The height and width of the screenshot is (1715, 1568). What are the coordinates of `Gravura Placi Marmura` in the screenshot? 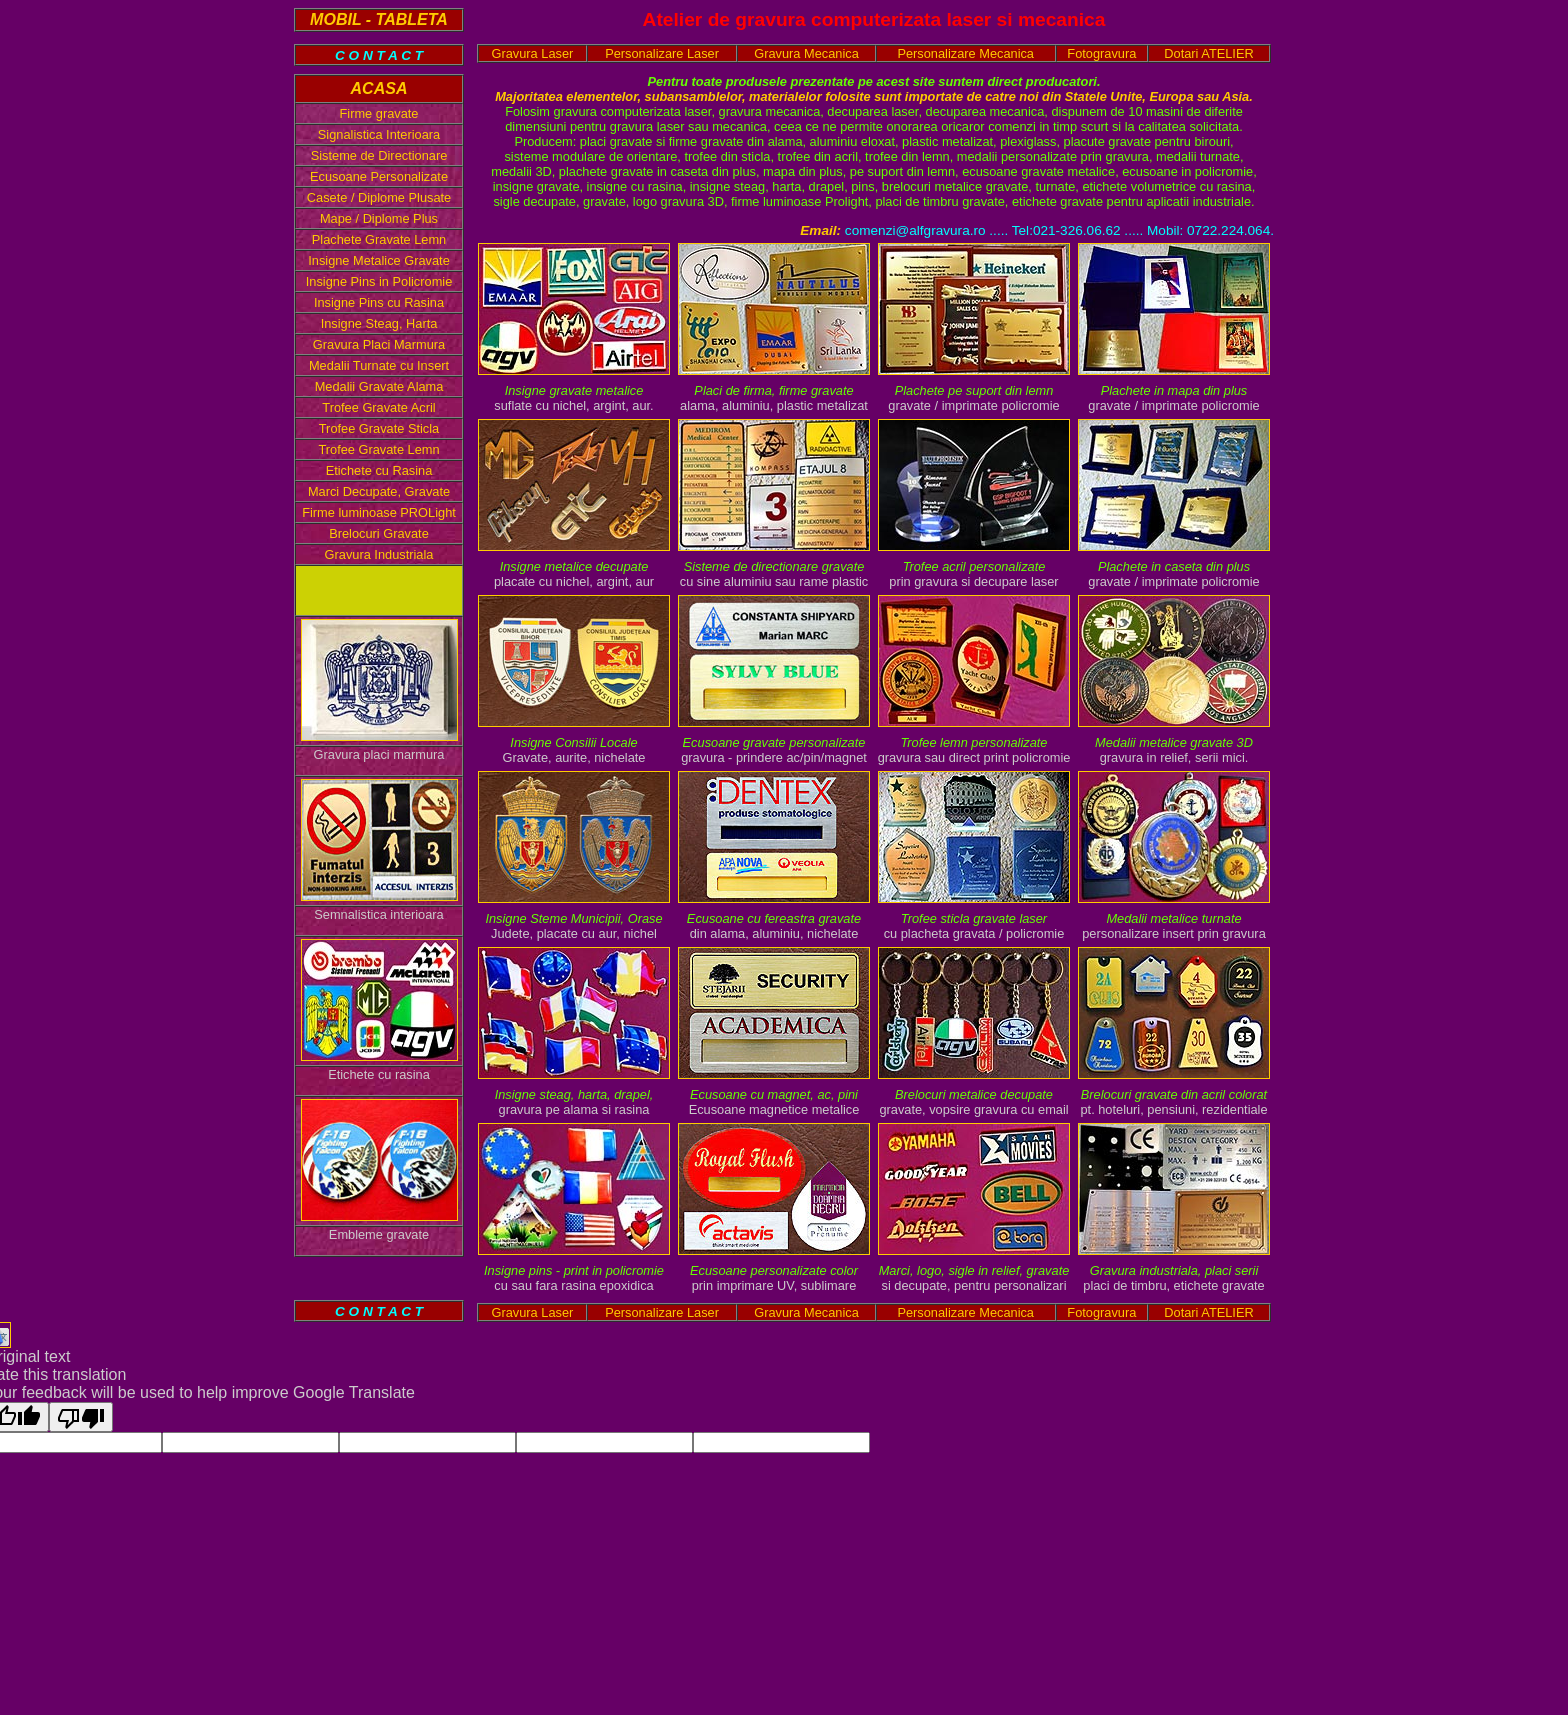 It's located at (379, 344).